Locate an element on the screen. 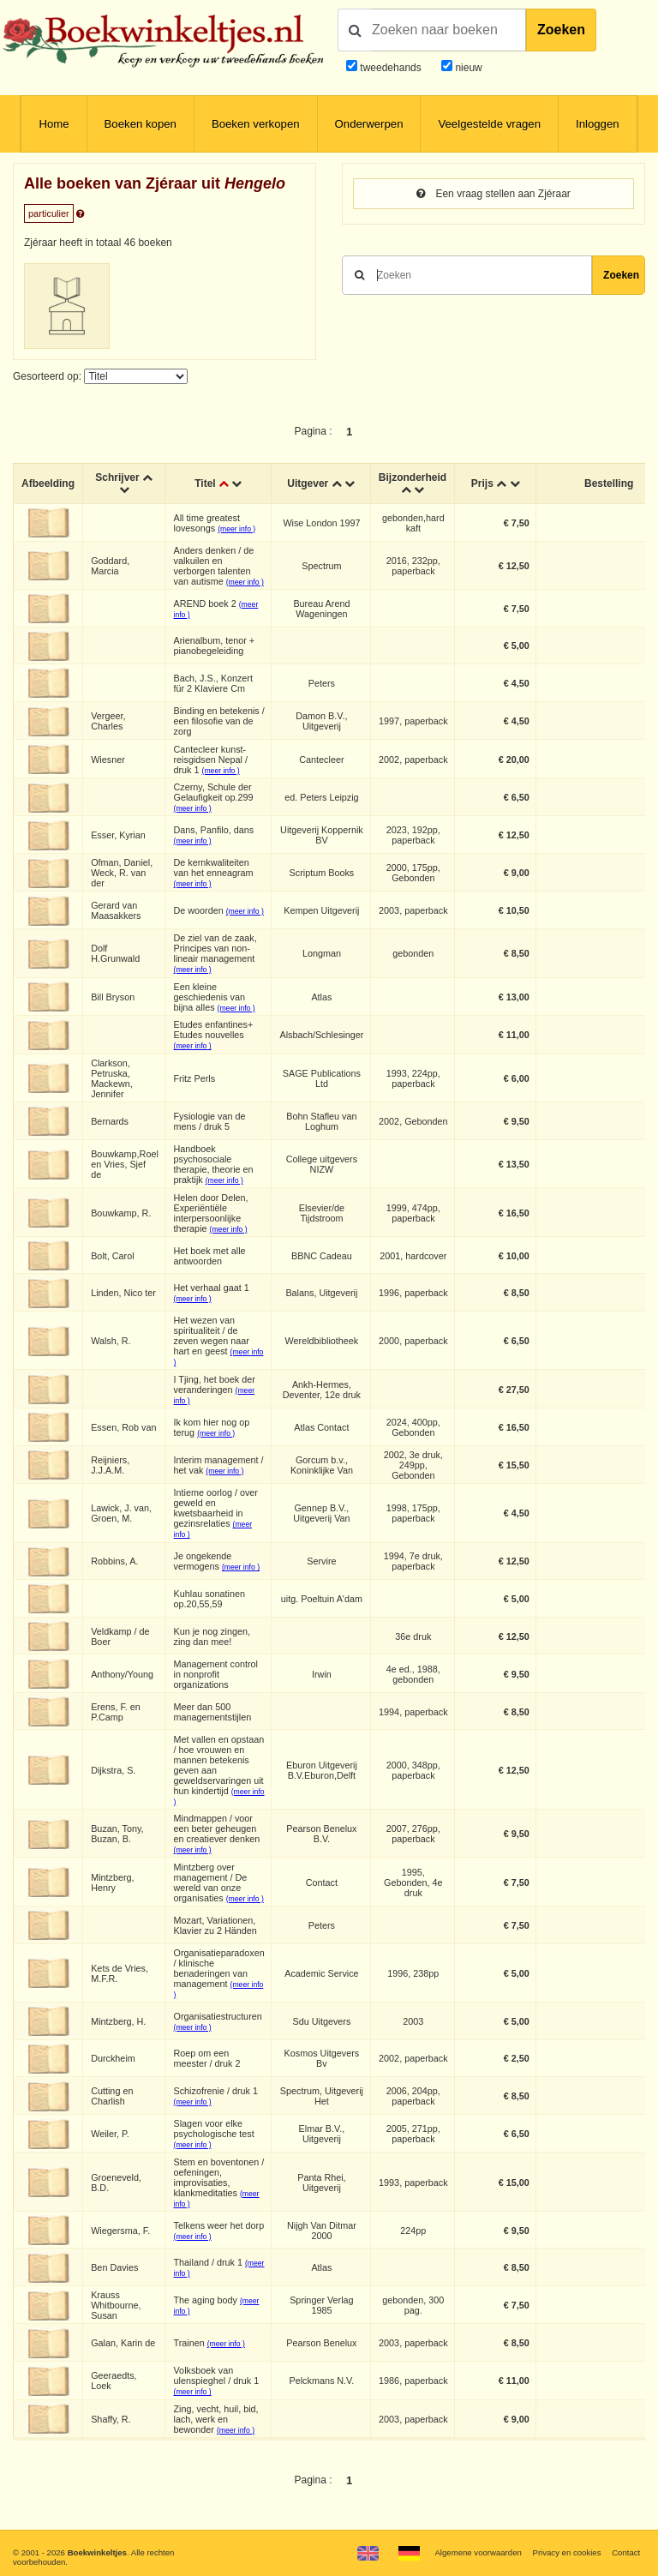 The width and height of the screenshot is (658, 2576). Een vraag stellen aan Zjéraar is located at coordinates (493, 194).